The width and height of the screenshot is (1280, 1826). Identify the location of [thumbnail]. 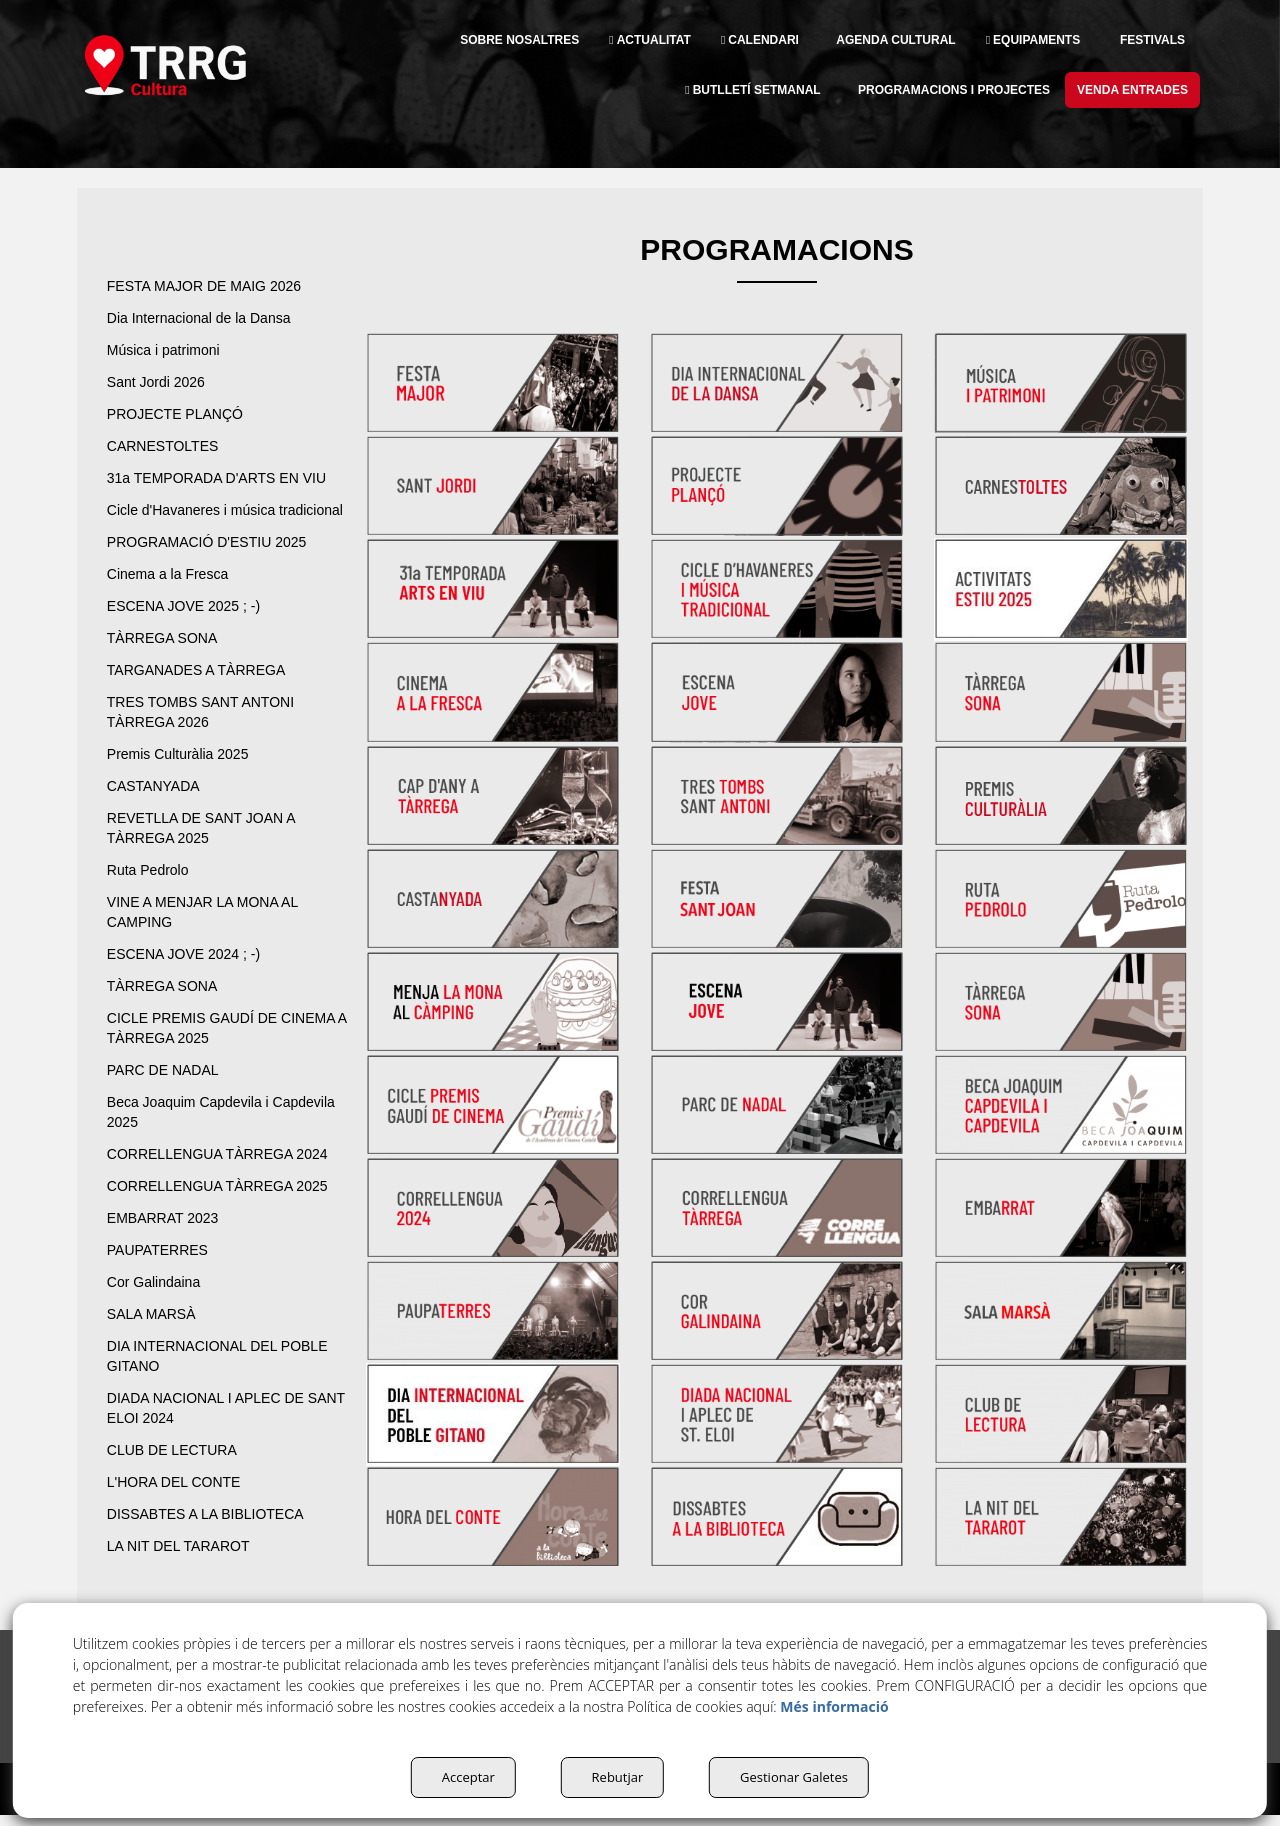
(493, 383).